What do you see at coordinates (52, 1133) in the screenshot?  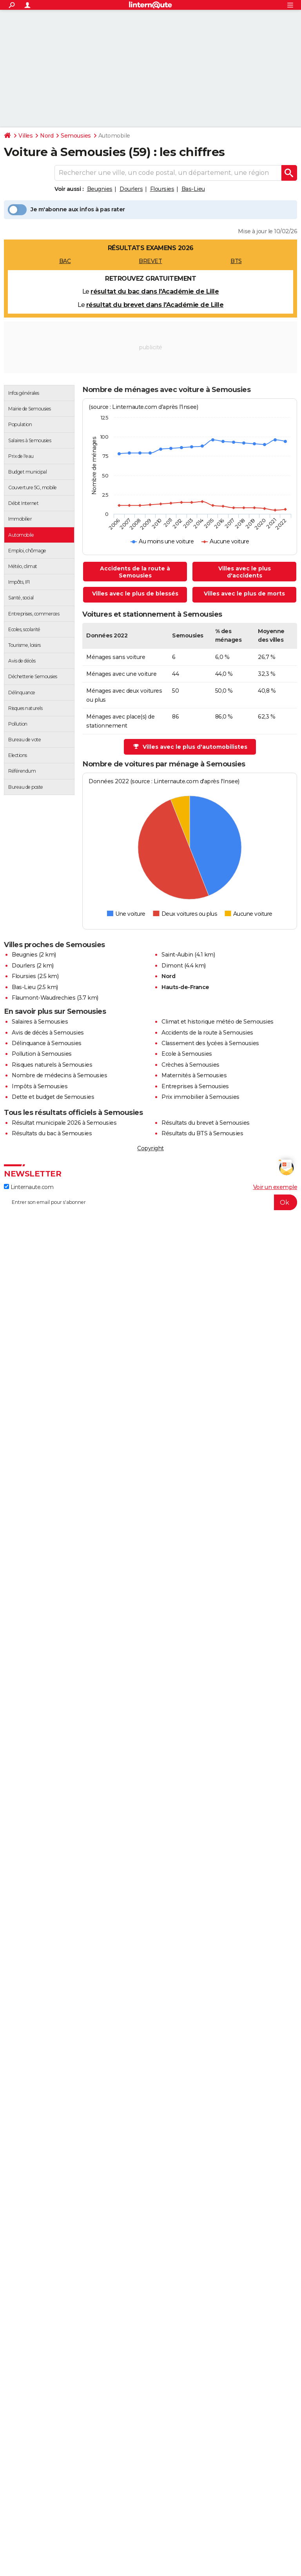 I see `Résultats du bac à Semousies` at bounding box center [52, 1133].